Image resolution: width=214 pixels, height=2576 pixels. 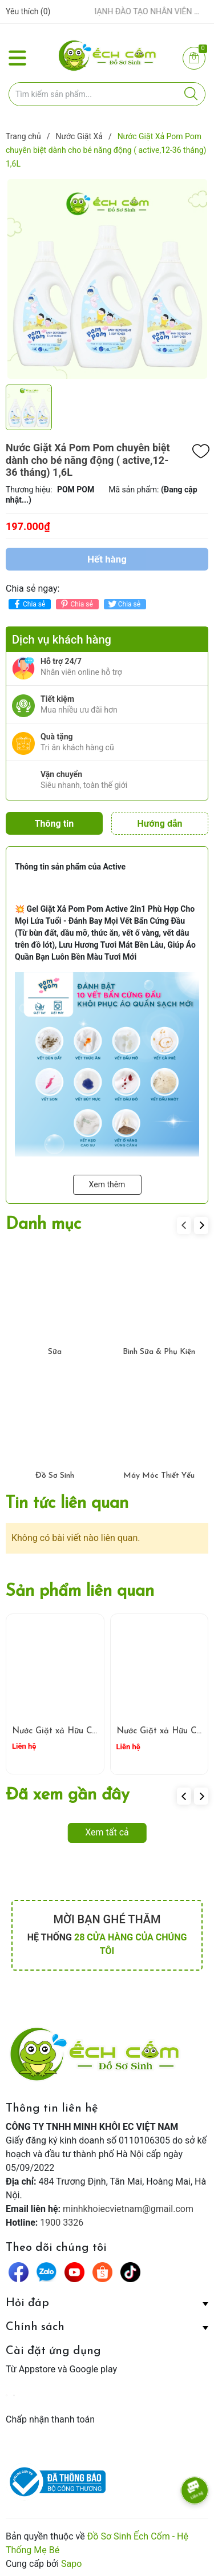 I want to click on Chia sẻ [Tweet on Twitter], so click(x=123, y=604).